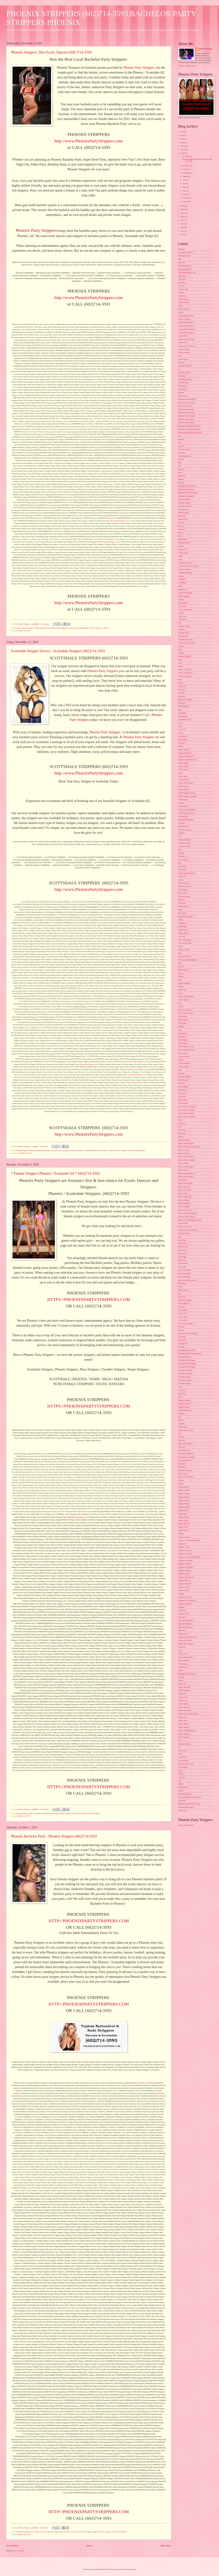 The height and width of the screenshot is (2576, 219). What do you see at coordinates (185, 593) in the screenshot?
I see `Casino Party Rentals` at bounding box center [185, 593].